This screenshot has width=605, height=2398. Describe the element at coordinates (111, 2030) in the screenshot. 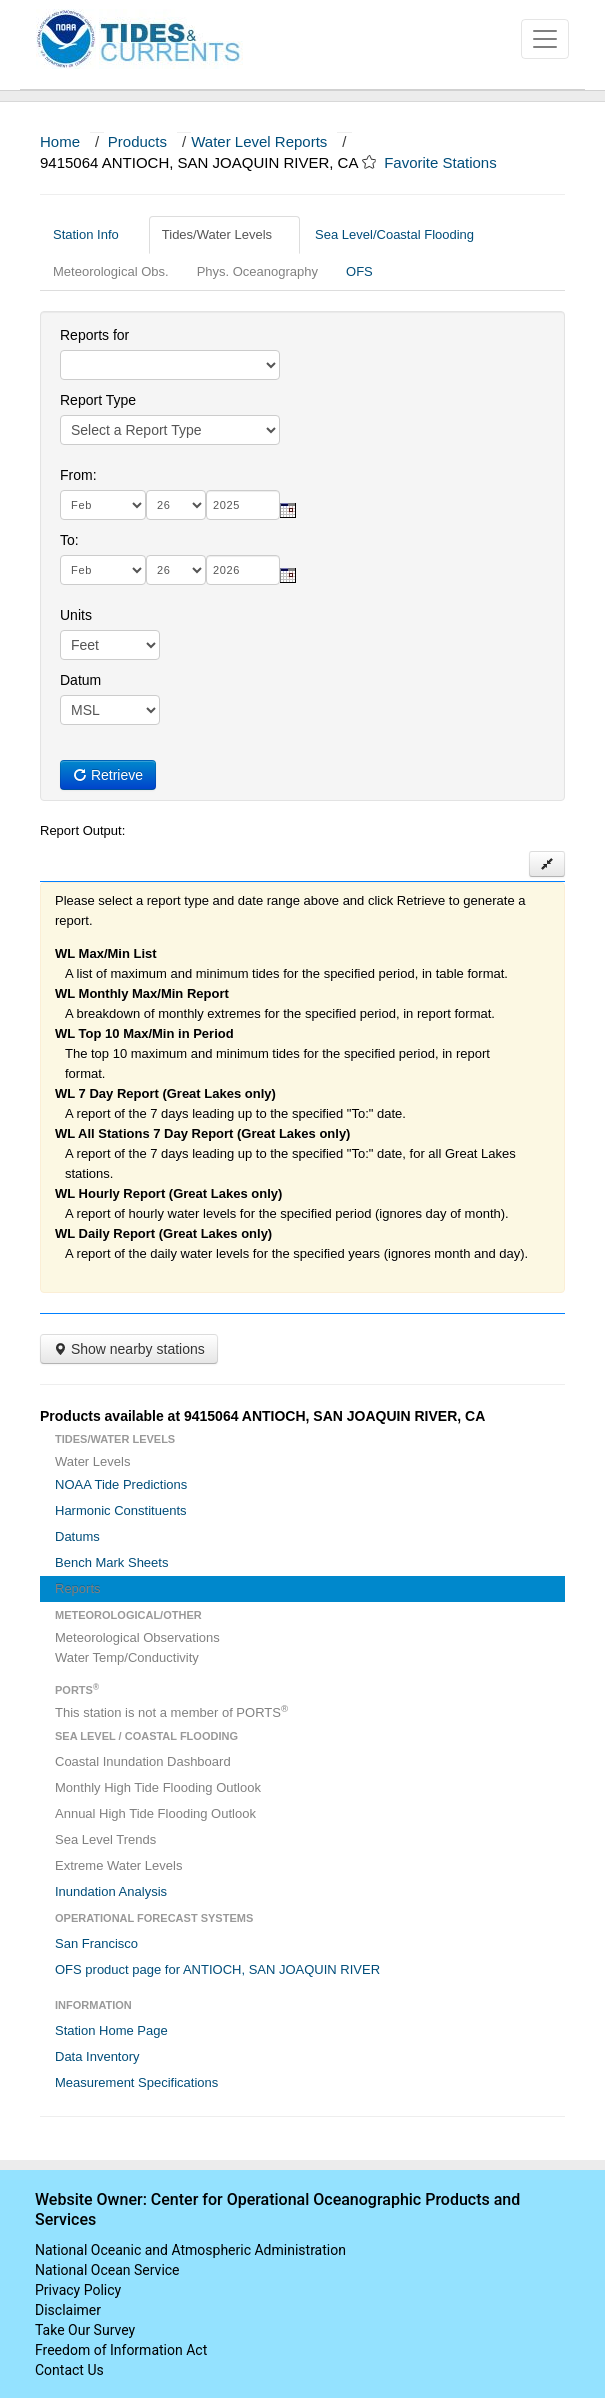

I see `Station Home Page` at that location.